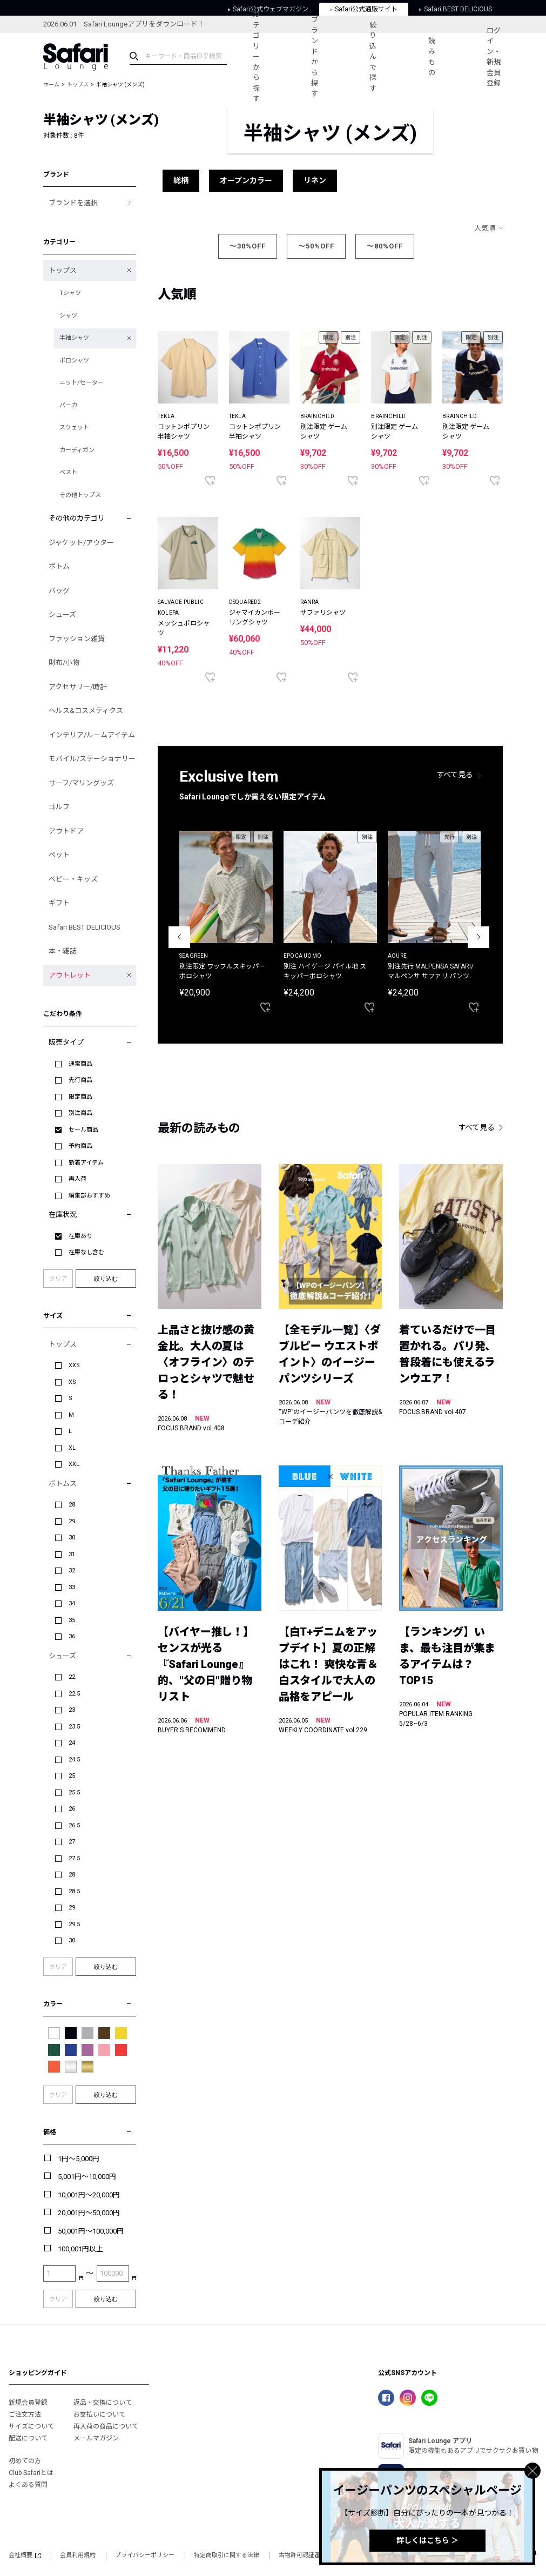 Image resolution: width=546 pixels, height=2576 pixels. Describe the element at coordinates (74, 1365) in the screenshot. I see `XXS` at that location.